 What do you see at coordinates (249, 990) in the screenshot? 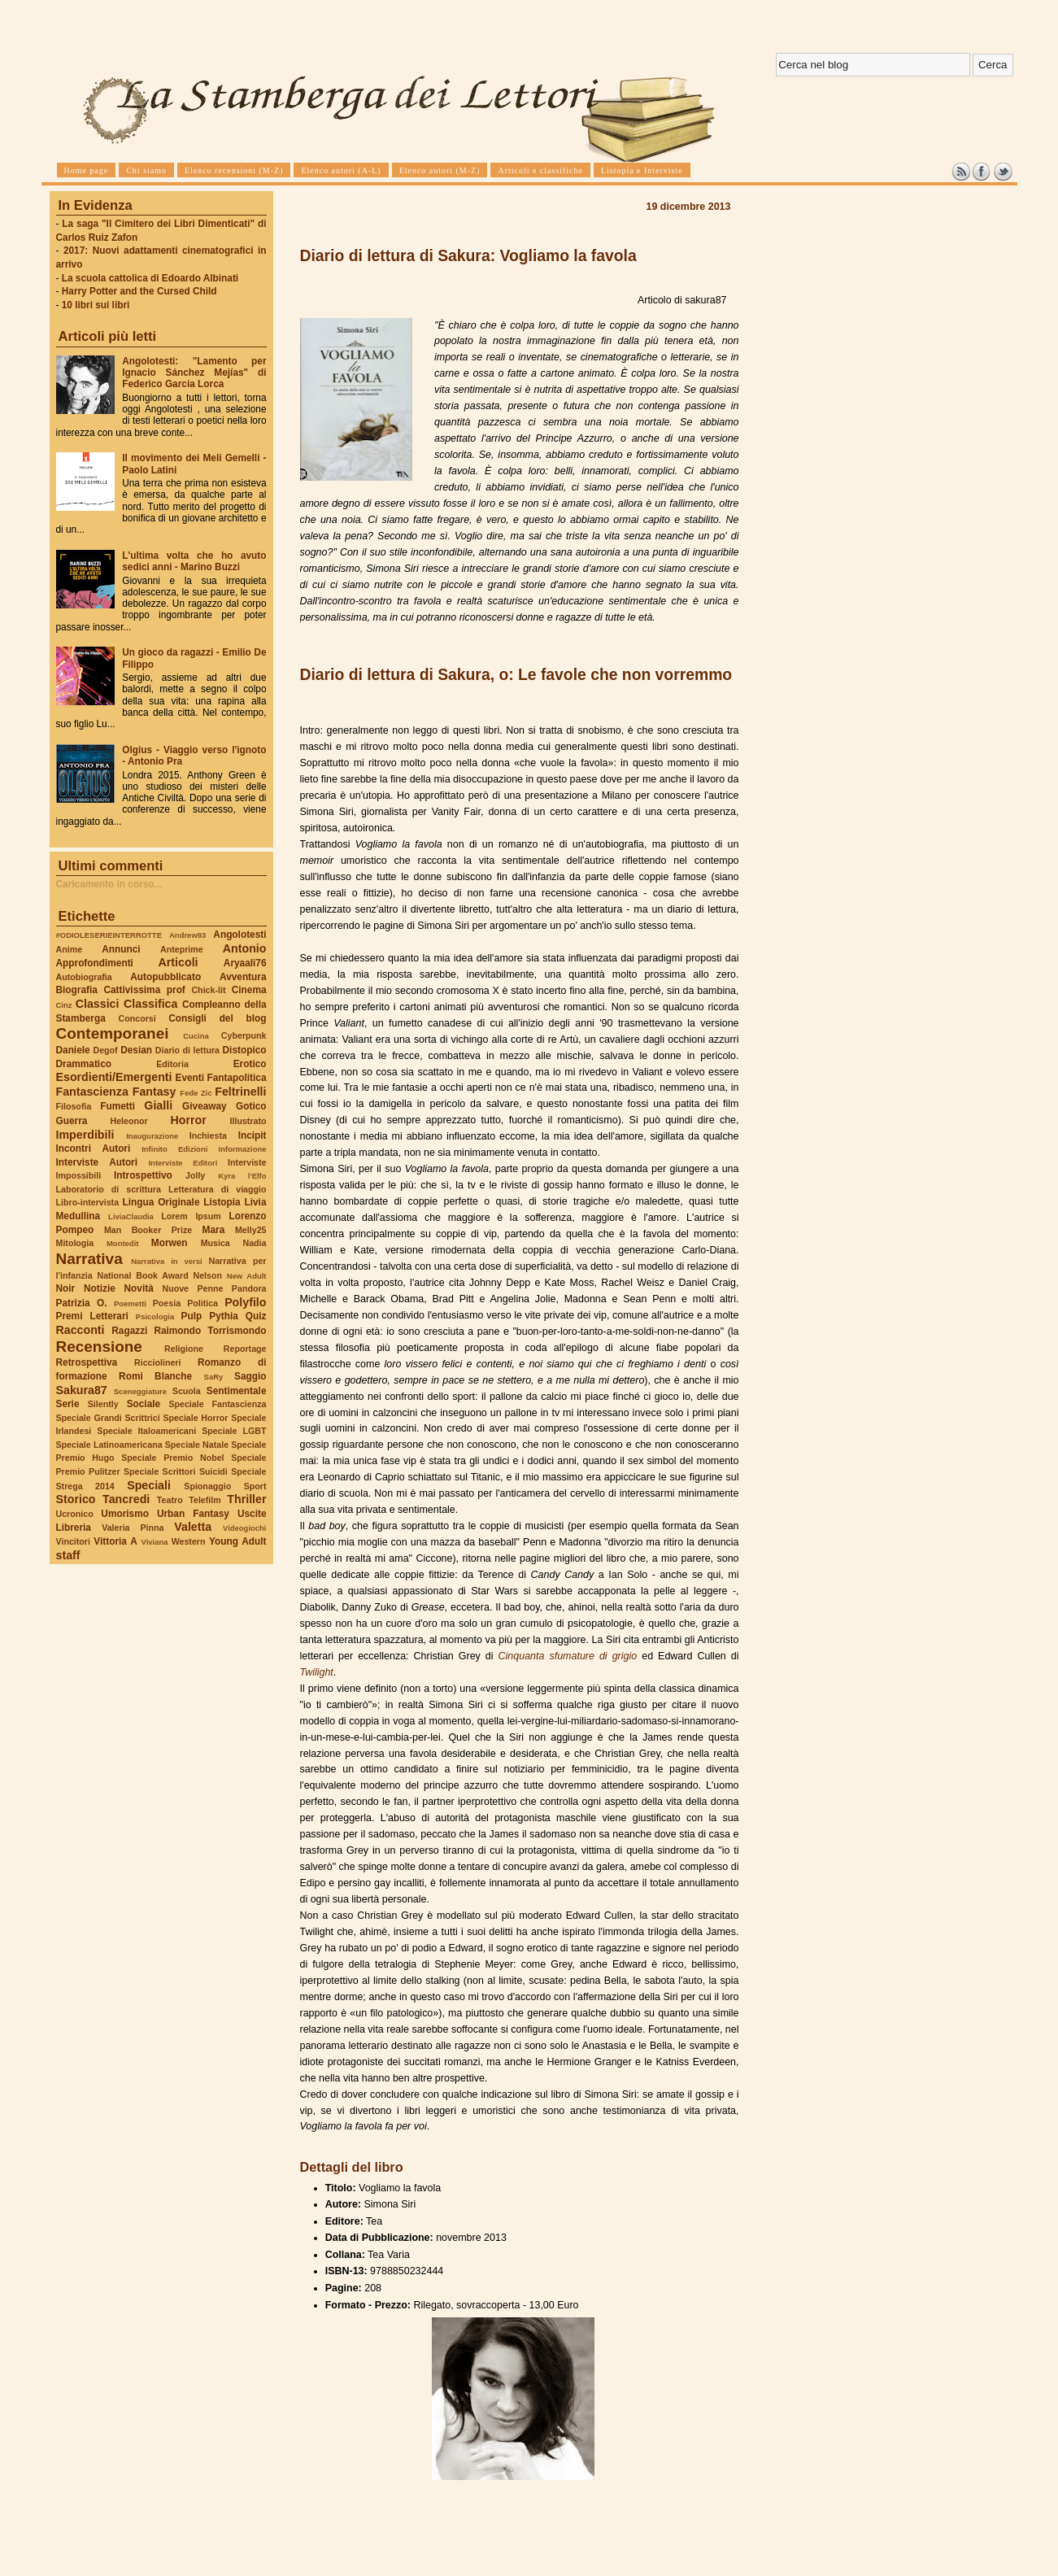
I see `Cinema` at bounding box center [249, 990].